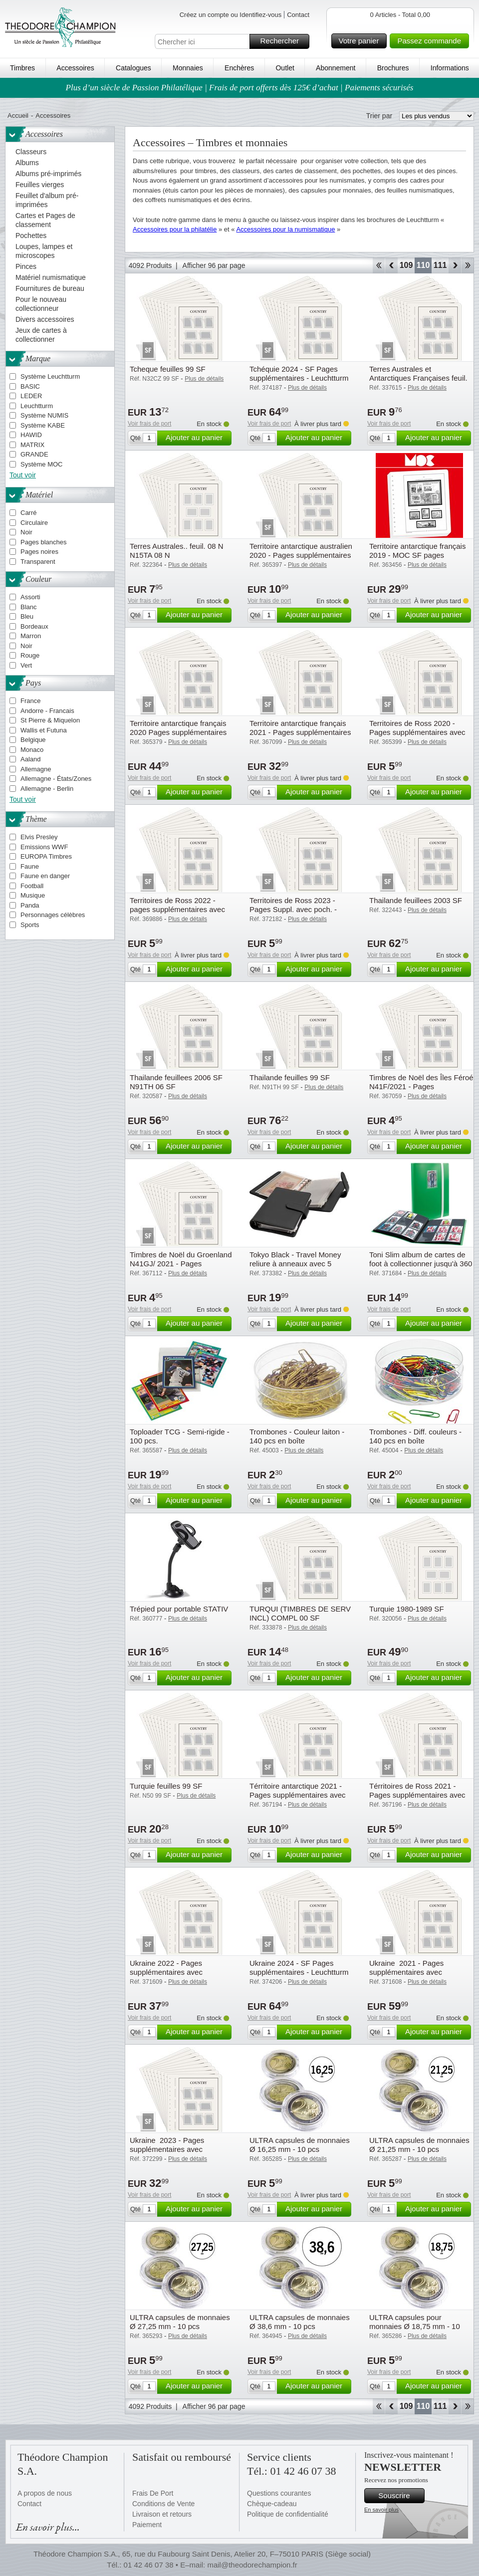  I want to click on Pages blanches, so click(43, 542).